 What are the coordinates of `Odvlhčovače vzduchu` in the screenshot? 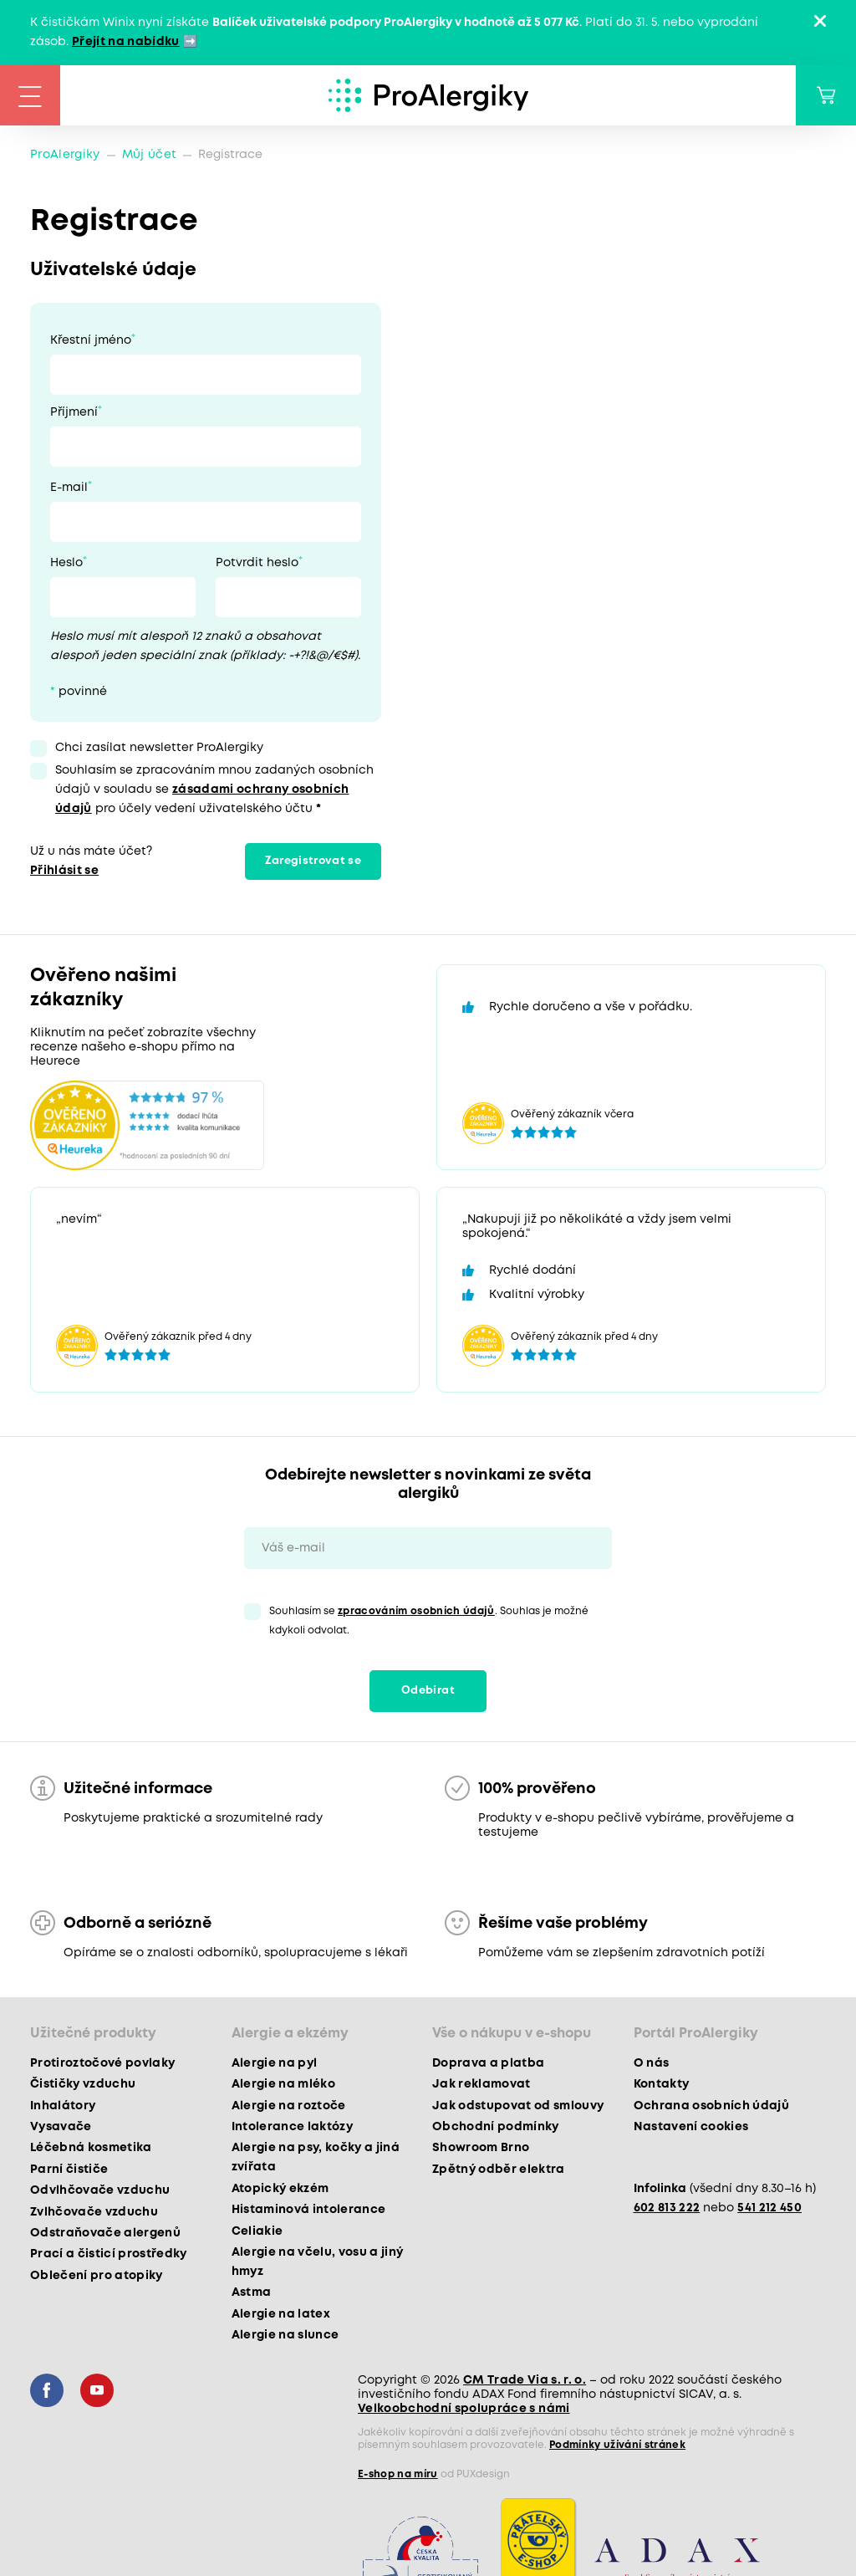 It's located at (100, 2190).